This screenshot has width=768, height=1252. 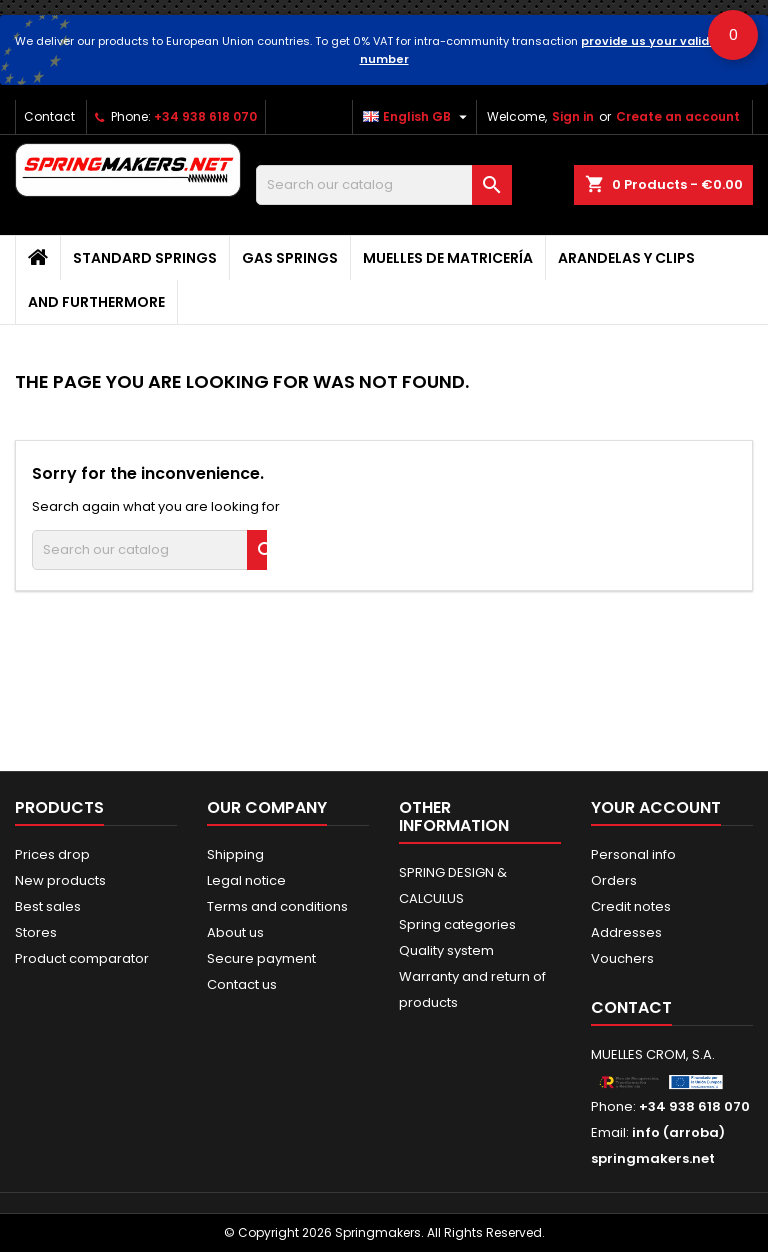 I want to click on AND FURTHERMORE, so click(x=96, y=302).